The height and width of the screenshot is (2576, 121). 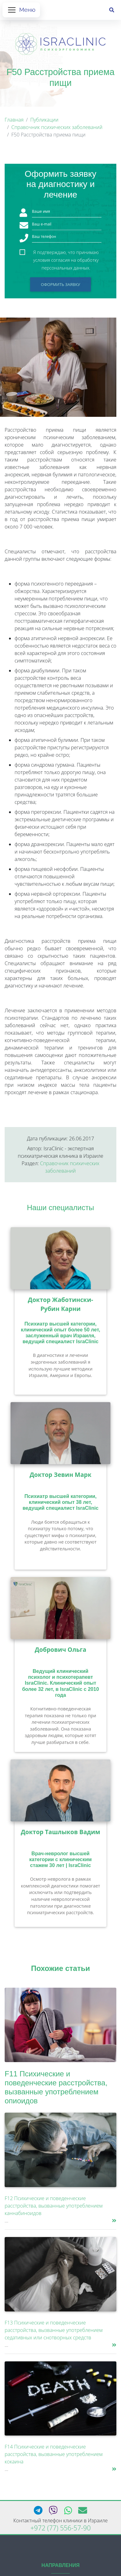 What do you see at coordinates (14, 119) in the screenshot?
I see `Главная` at bounding box center [14, 119].